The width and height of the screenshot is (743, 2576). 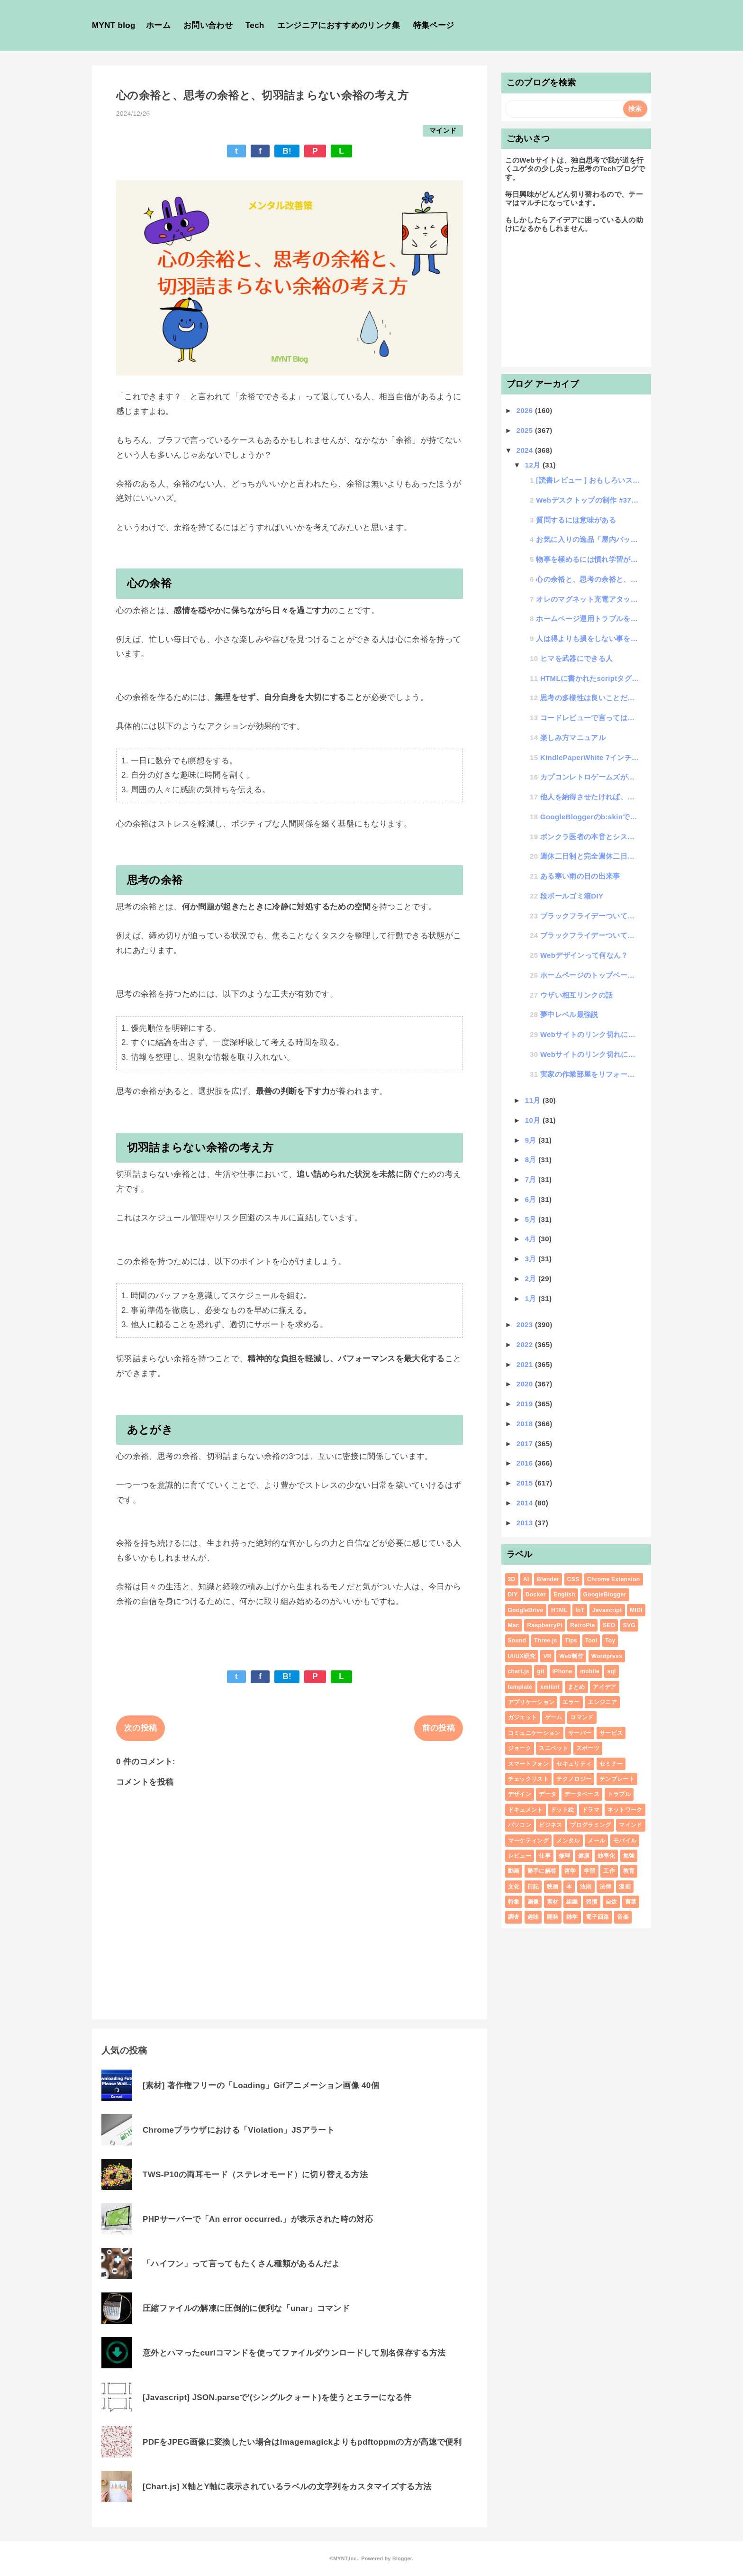 What do you see at coordinates (596, 1840) in the screenshot?
I see `メール` at bounding box center [596, 1840].